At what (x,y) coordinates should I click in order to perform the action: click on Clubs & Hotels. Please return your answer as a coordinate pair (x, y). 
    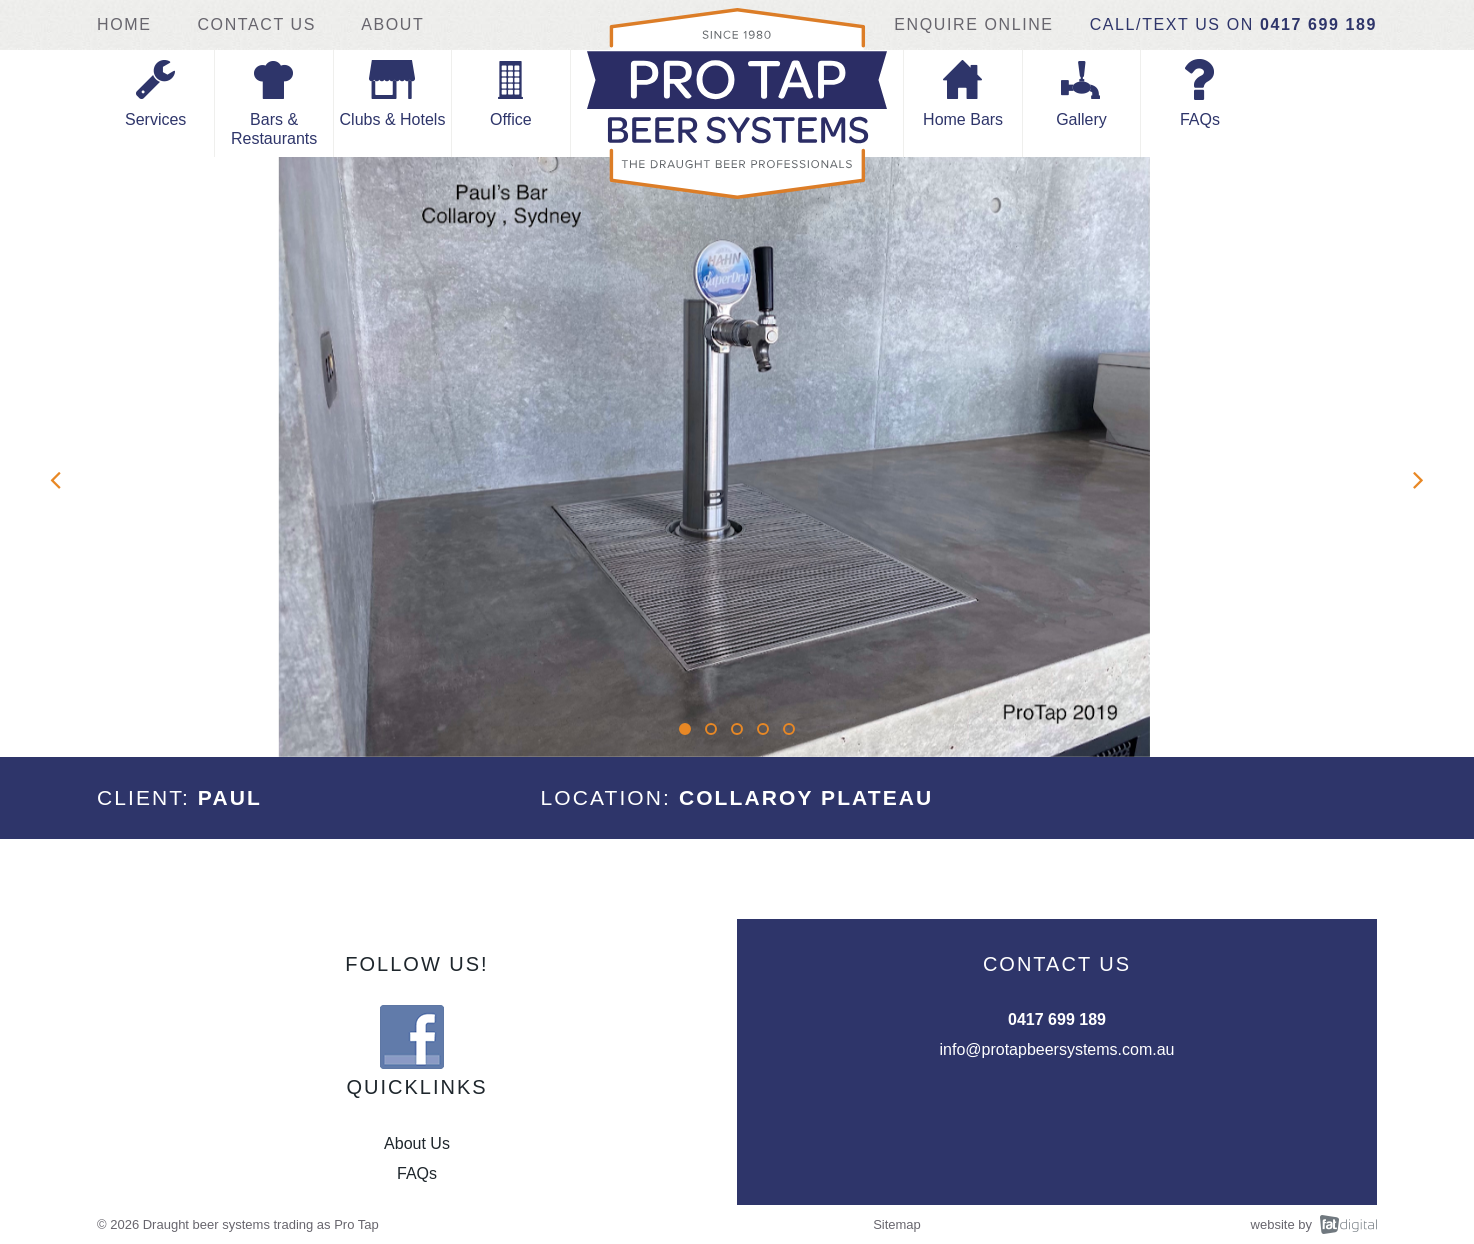
    Looking at the image, I should click on (393, 119).